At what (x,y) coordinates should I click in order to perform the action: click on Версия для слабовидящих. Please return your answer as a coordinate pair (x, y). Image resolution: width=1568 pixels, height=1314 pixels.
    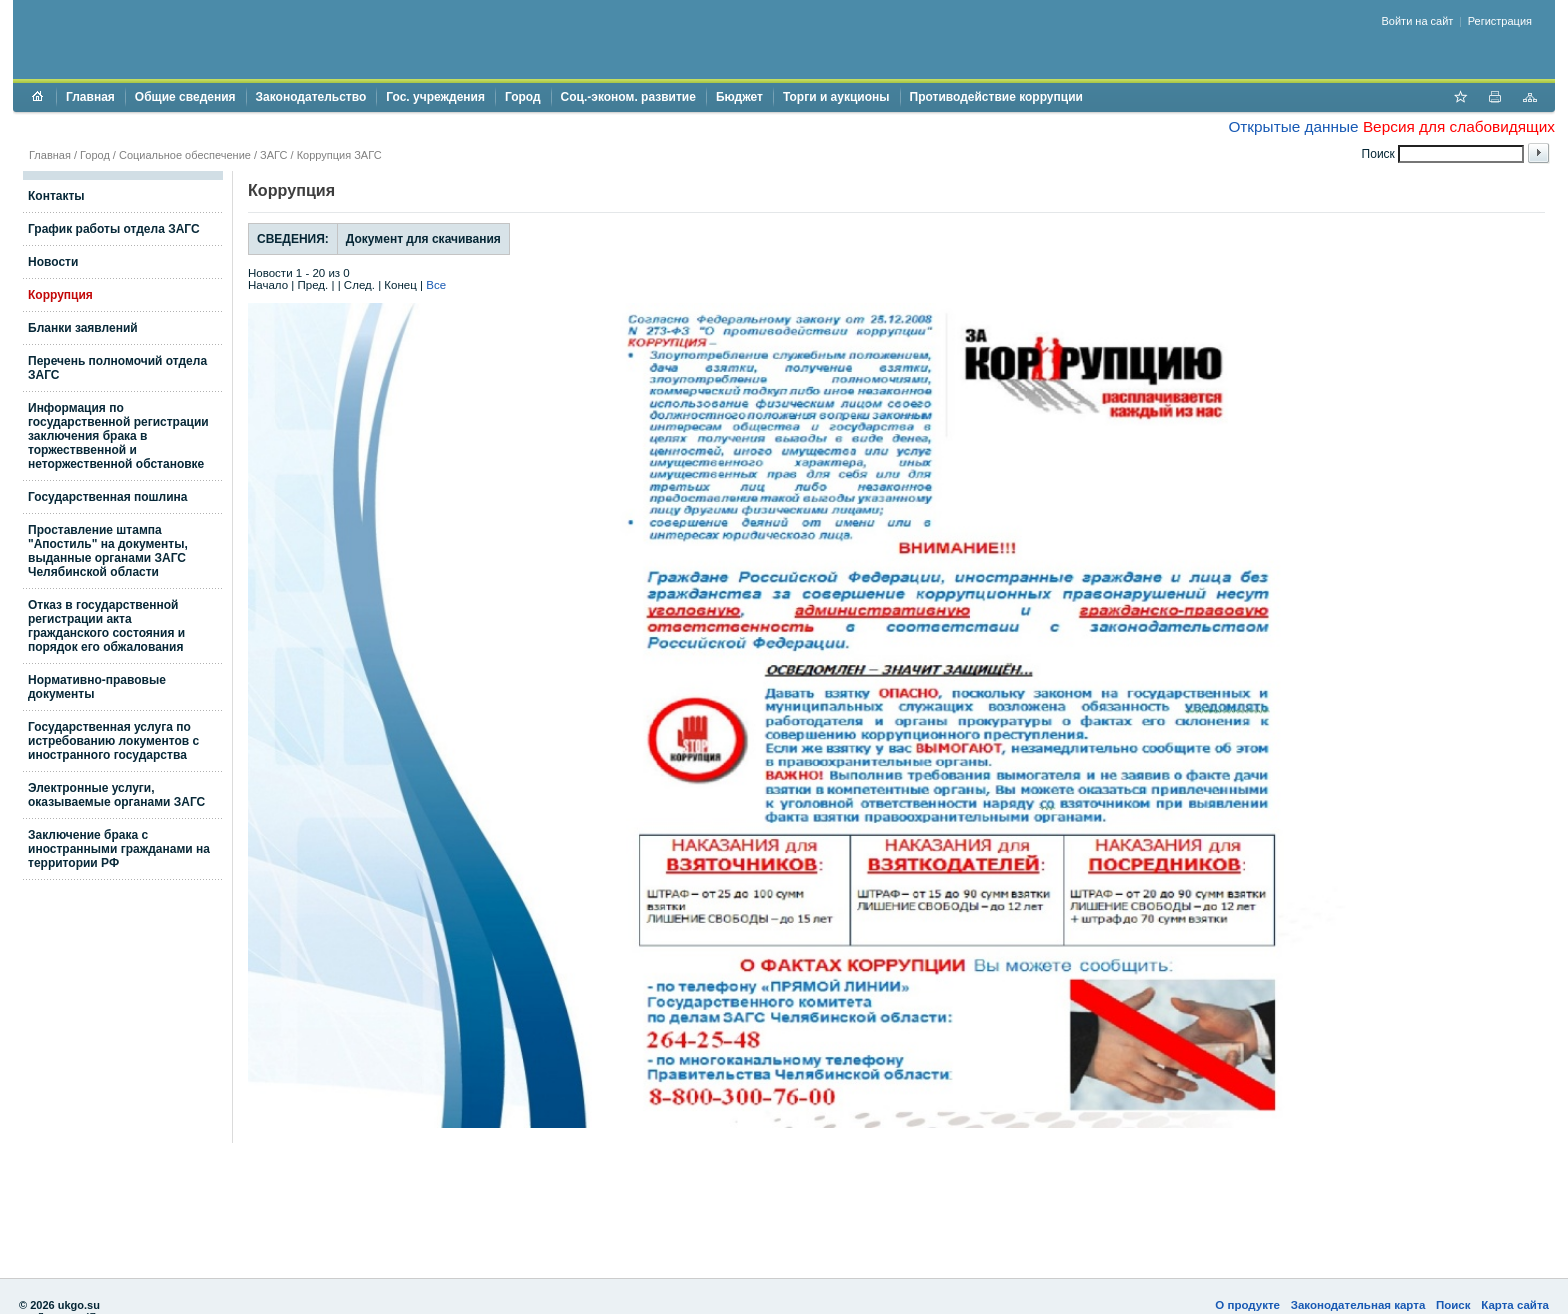
    Looking at the image, I should click on (1459, 126).